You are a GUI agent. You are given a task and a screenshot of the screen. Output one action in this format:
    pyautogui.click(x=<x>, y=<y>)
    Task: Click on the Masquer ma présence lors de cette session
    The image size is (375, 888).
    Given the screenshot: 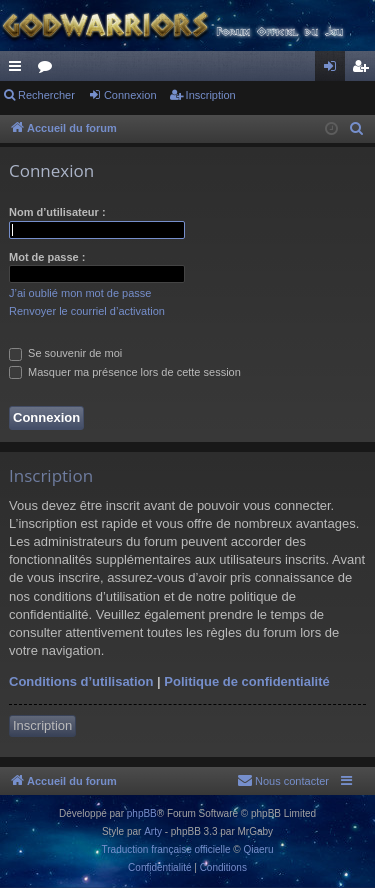 What is the action you would take?
    pyautogui.click(x=125, y=372)
    